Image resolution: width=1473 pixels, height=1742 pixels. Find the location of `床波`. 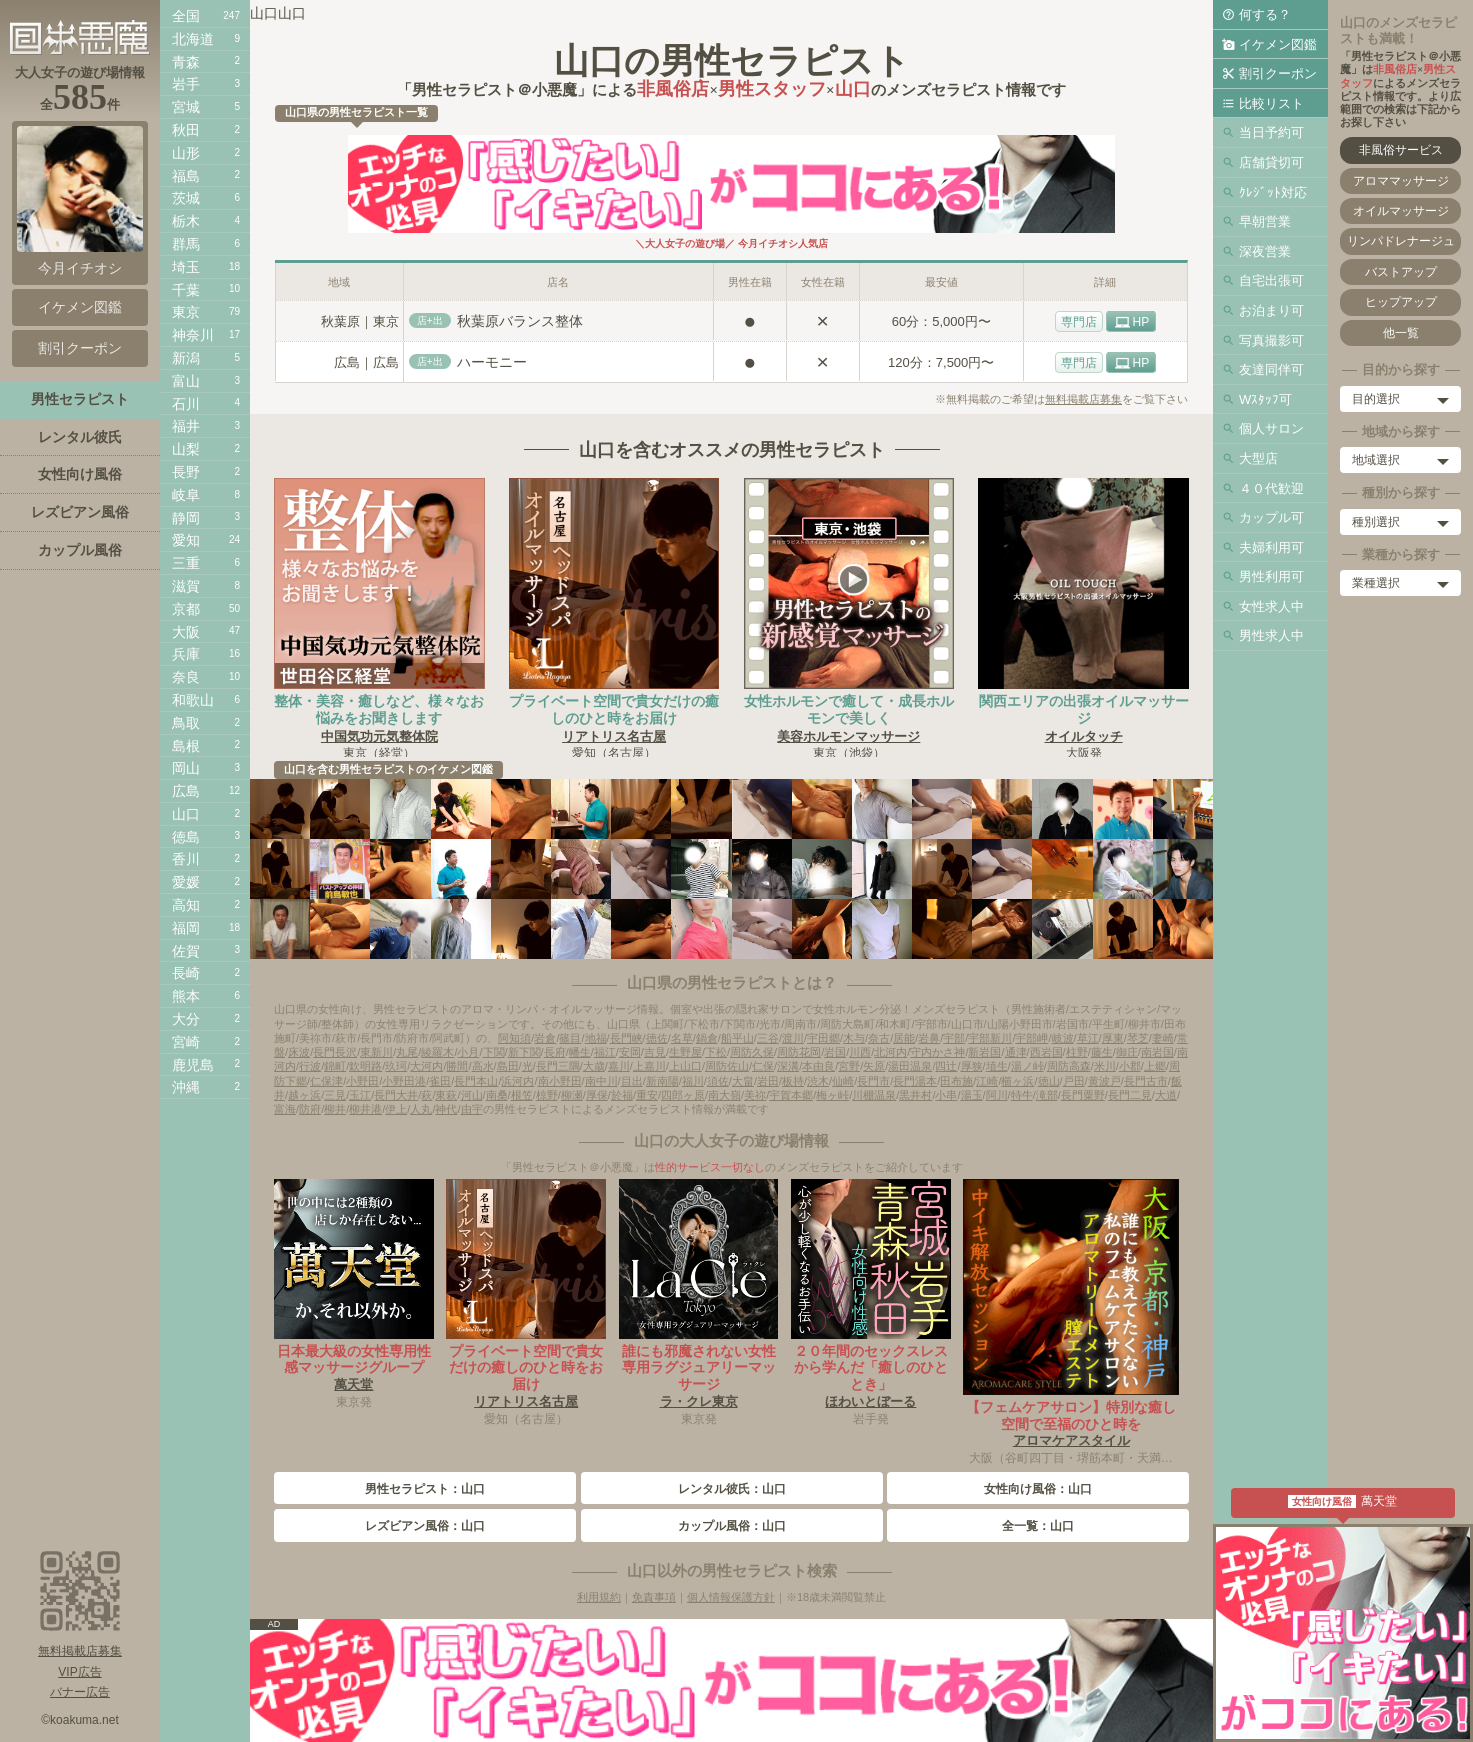

床波 is located at coordinates (299, 1052).